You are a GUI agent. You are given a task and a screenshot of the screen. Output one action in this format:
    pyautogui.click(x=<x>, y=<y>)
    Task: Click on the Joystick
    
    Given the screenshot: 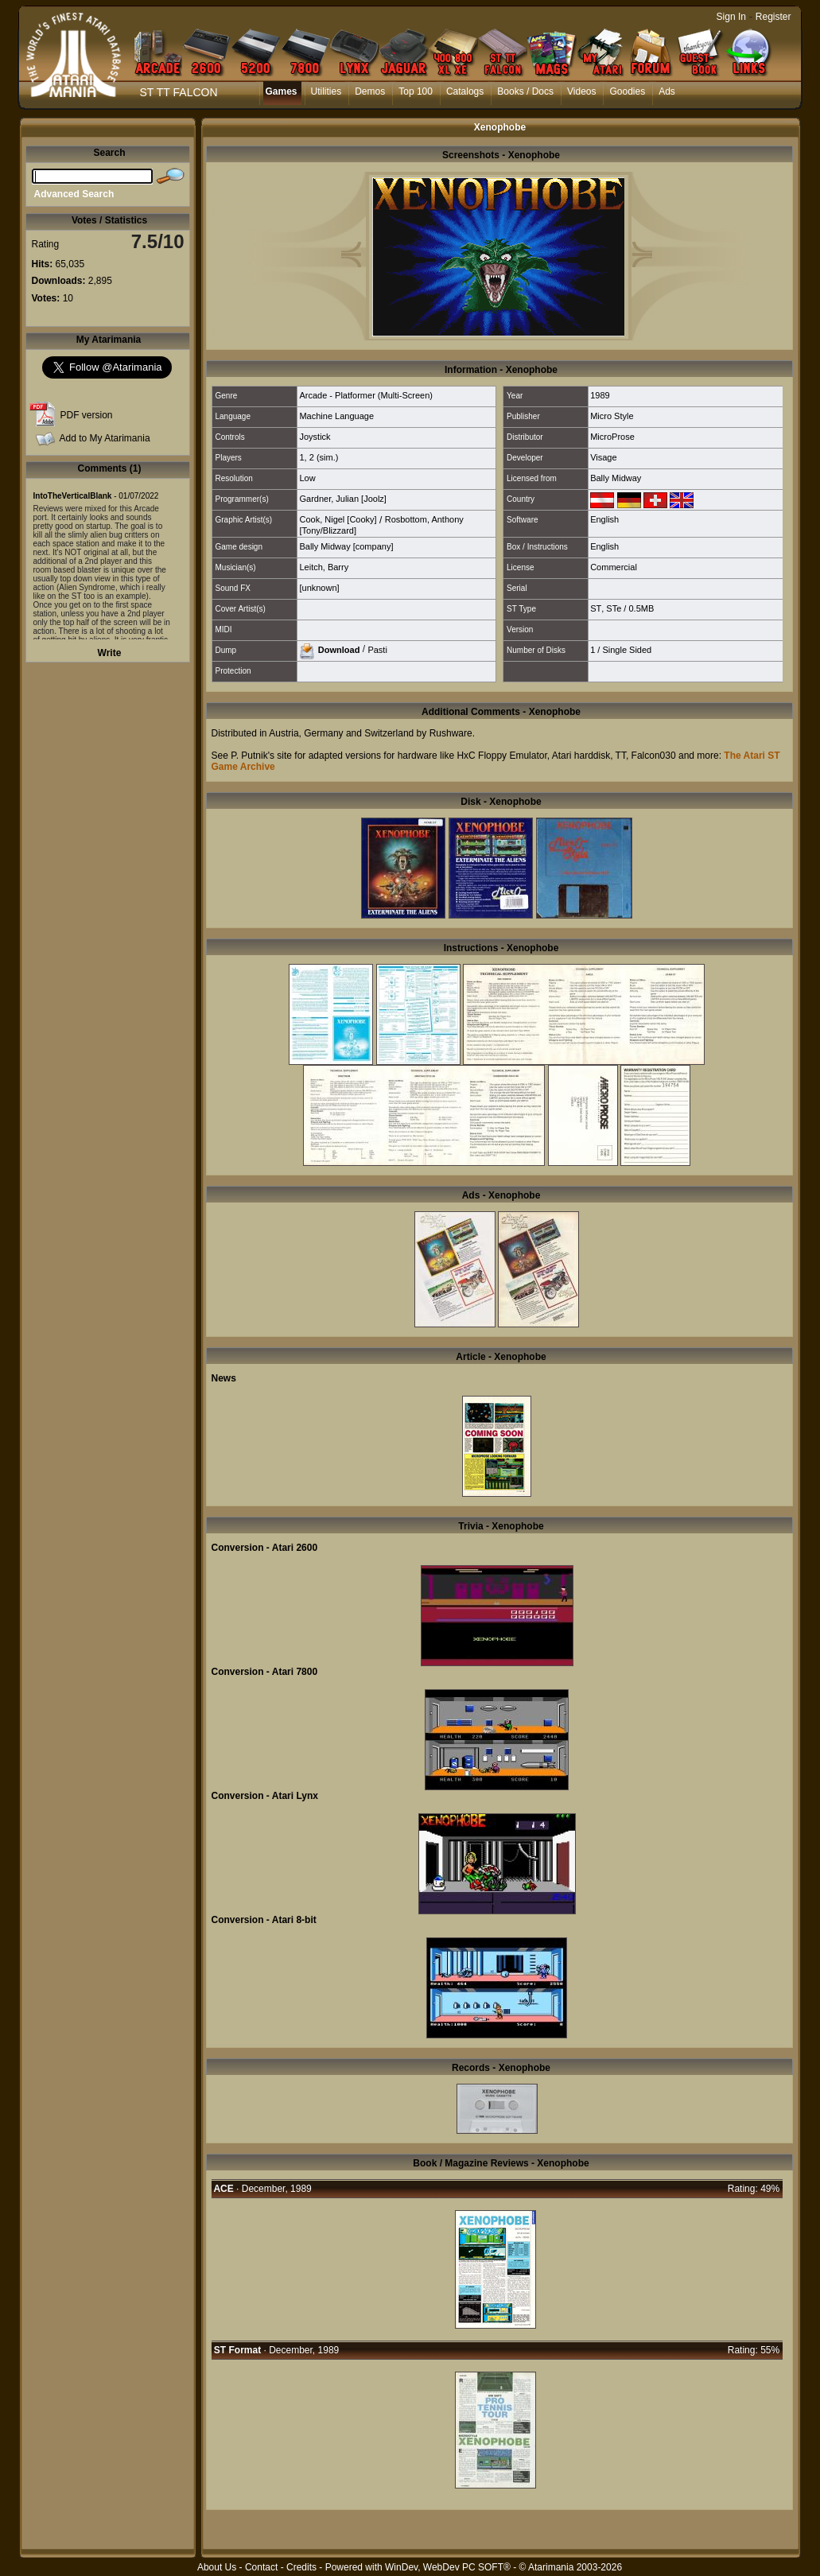 What is the action you would take?
    pyautogui.click(x=314, y=436)
    